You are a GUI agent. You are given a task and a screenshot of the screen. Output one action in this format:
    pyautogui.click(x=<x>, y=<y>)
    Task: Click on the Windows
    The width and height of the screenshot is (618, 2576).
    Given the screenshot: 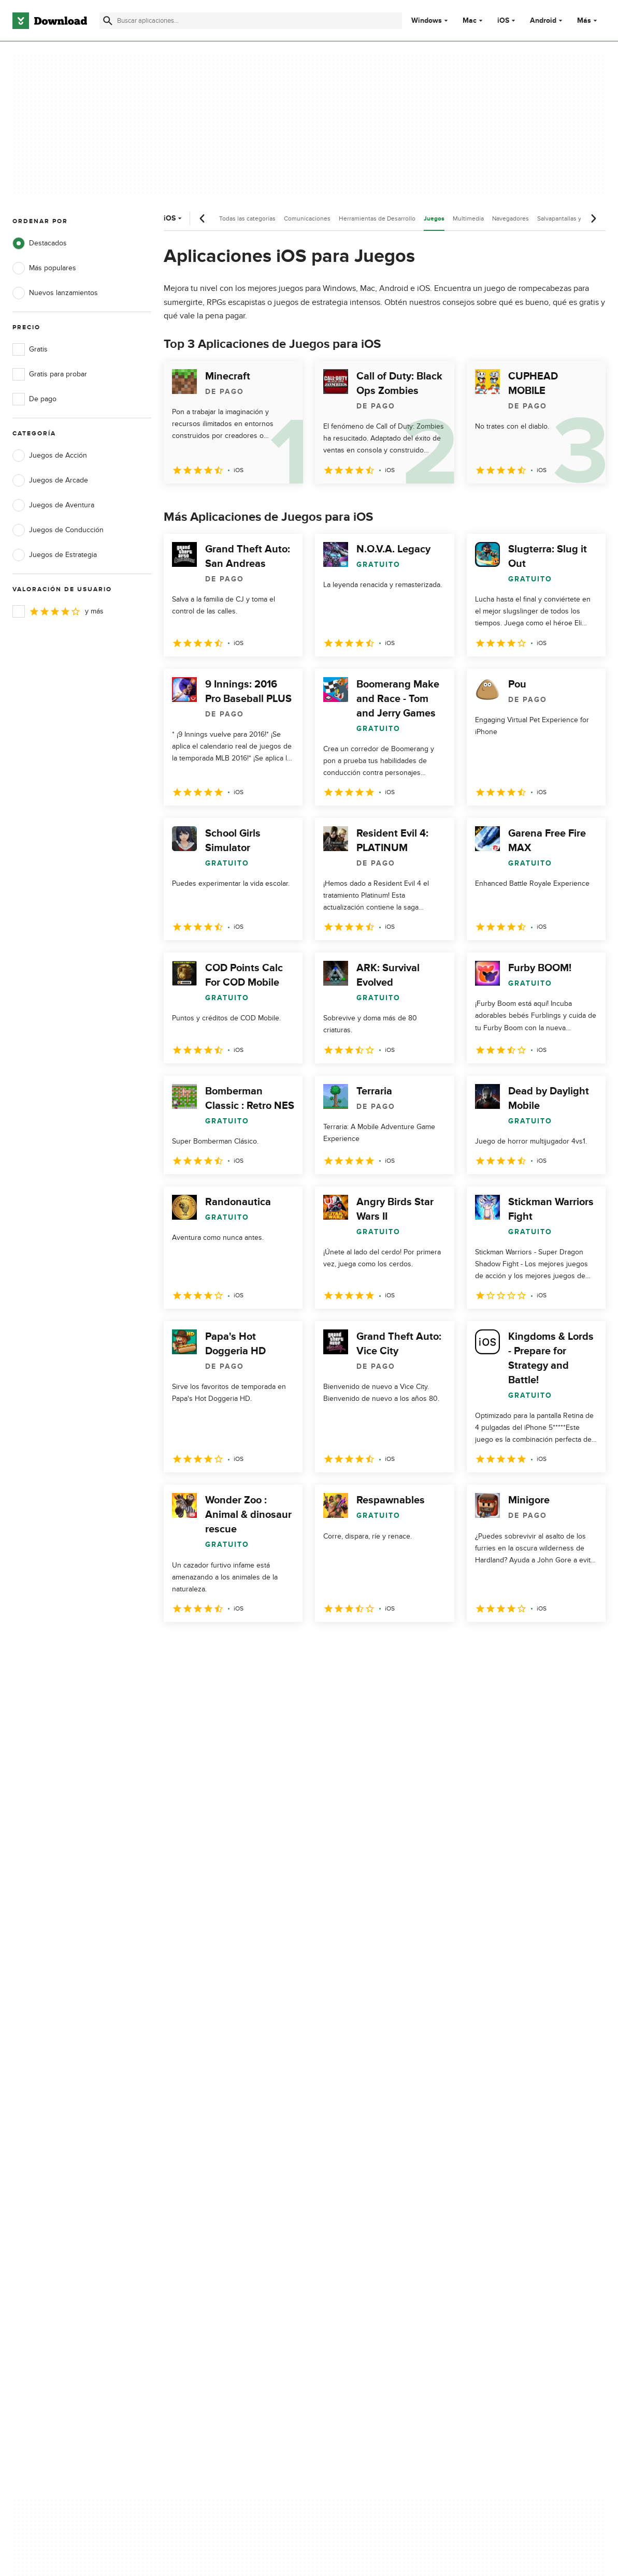 What is the action you would take?
    pyautogui.click(x=426, y=20)
    